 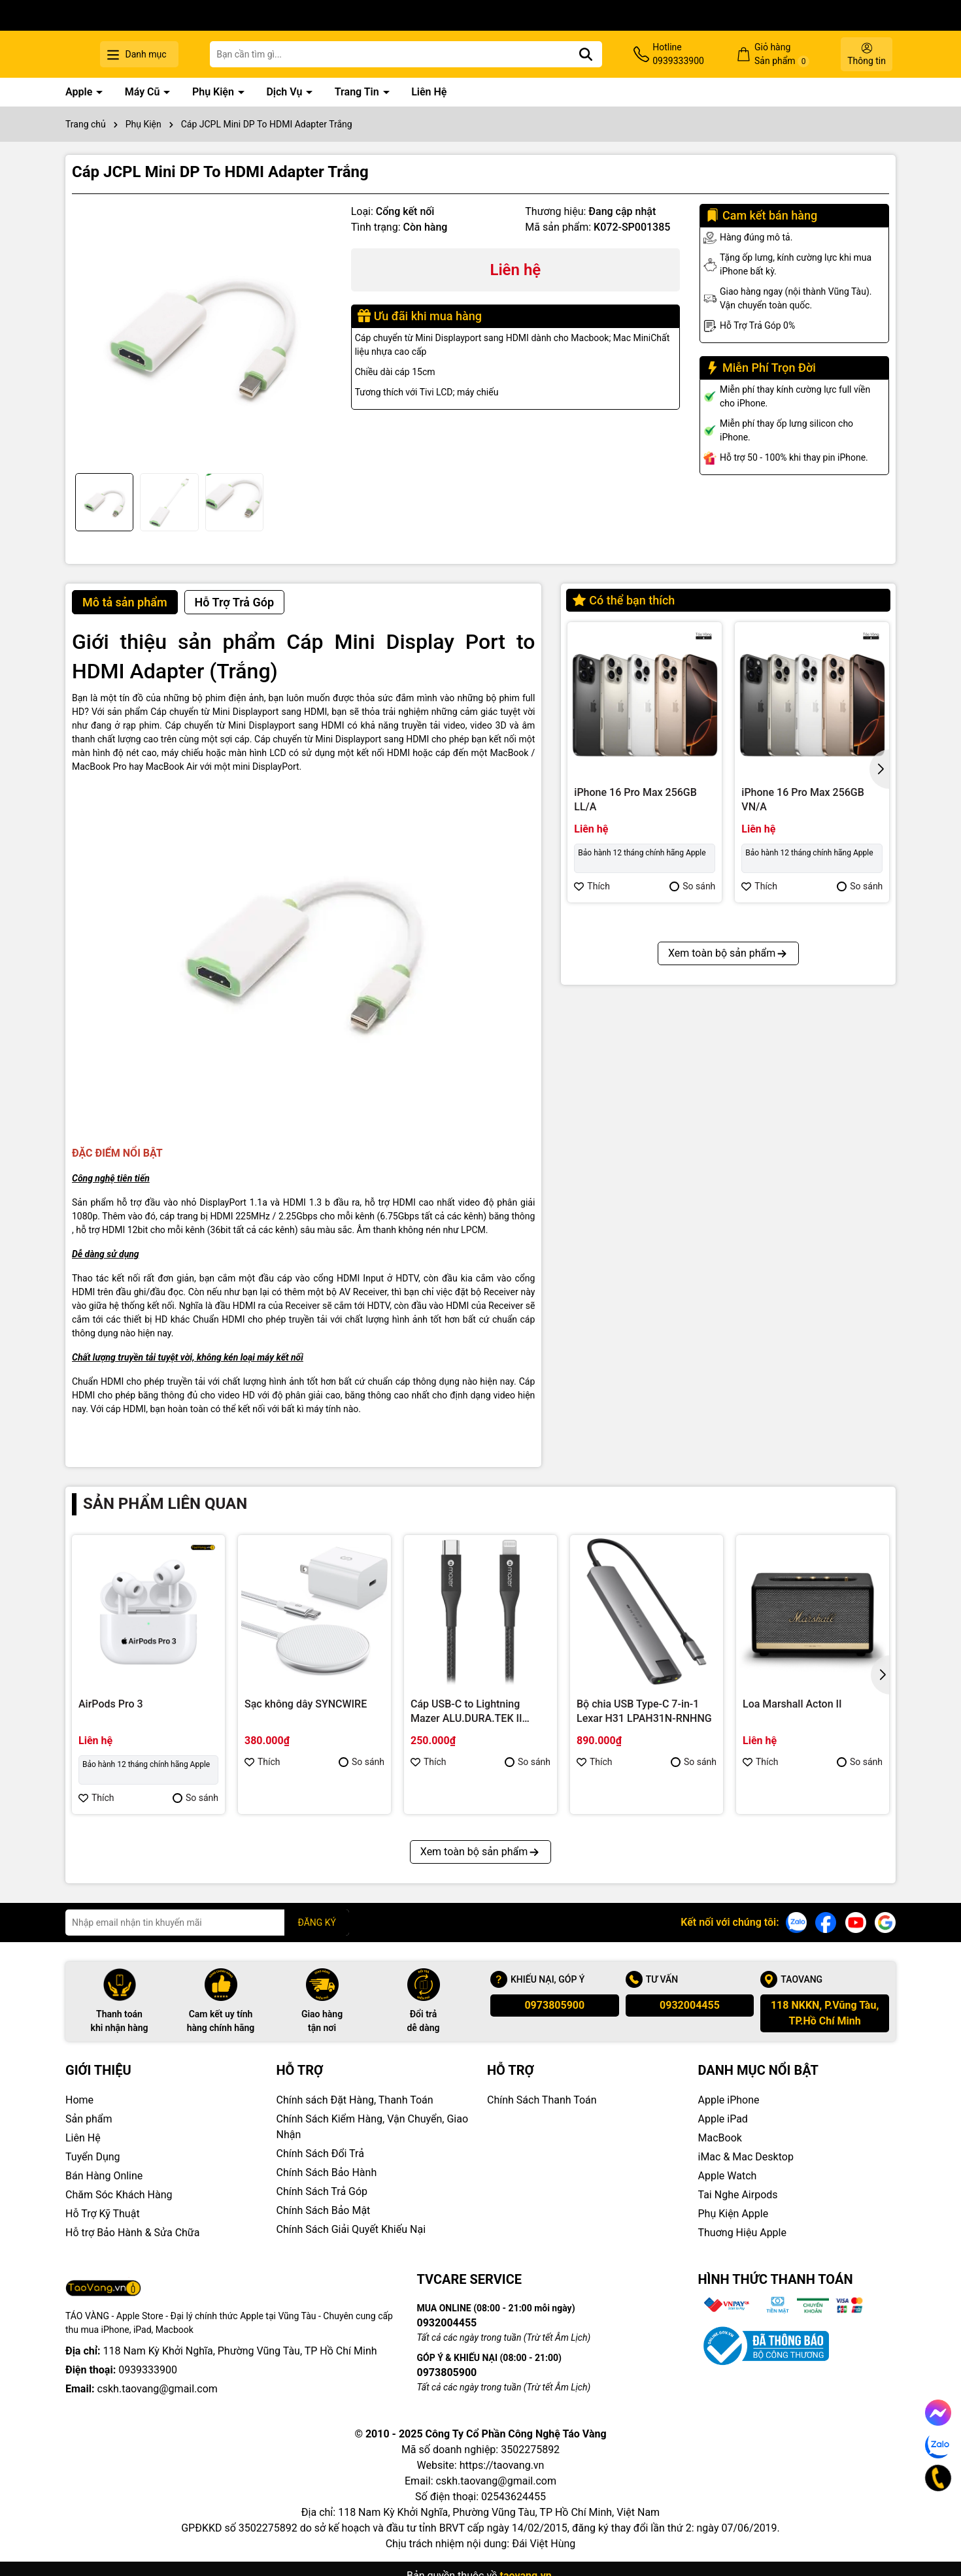 I want to click on Sản phẩm liên quan, so click(x=165, y=1503).